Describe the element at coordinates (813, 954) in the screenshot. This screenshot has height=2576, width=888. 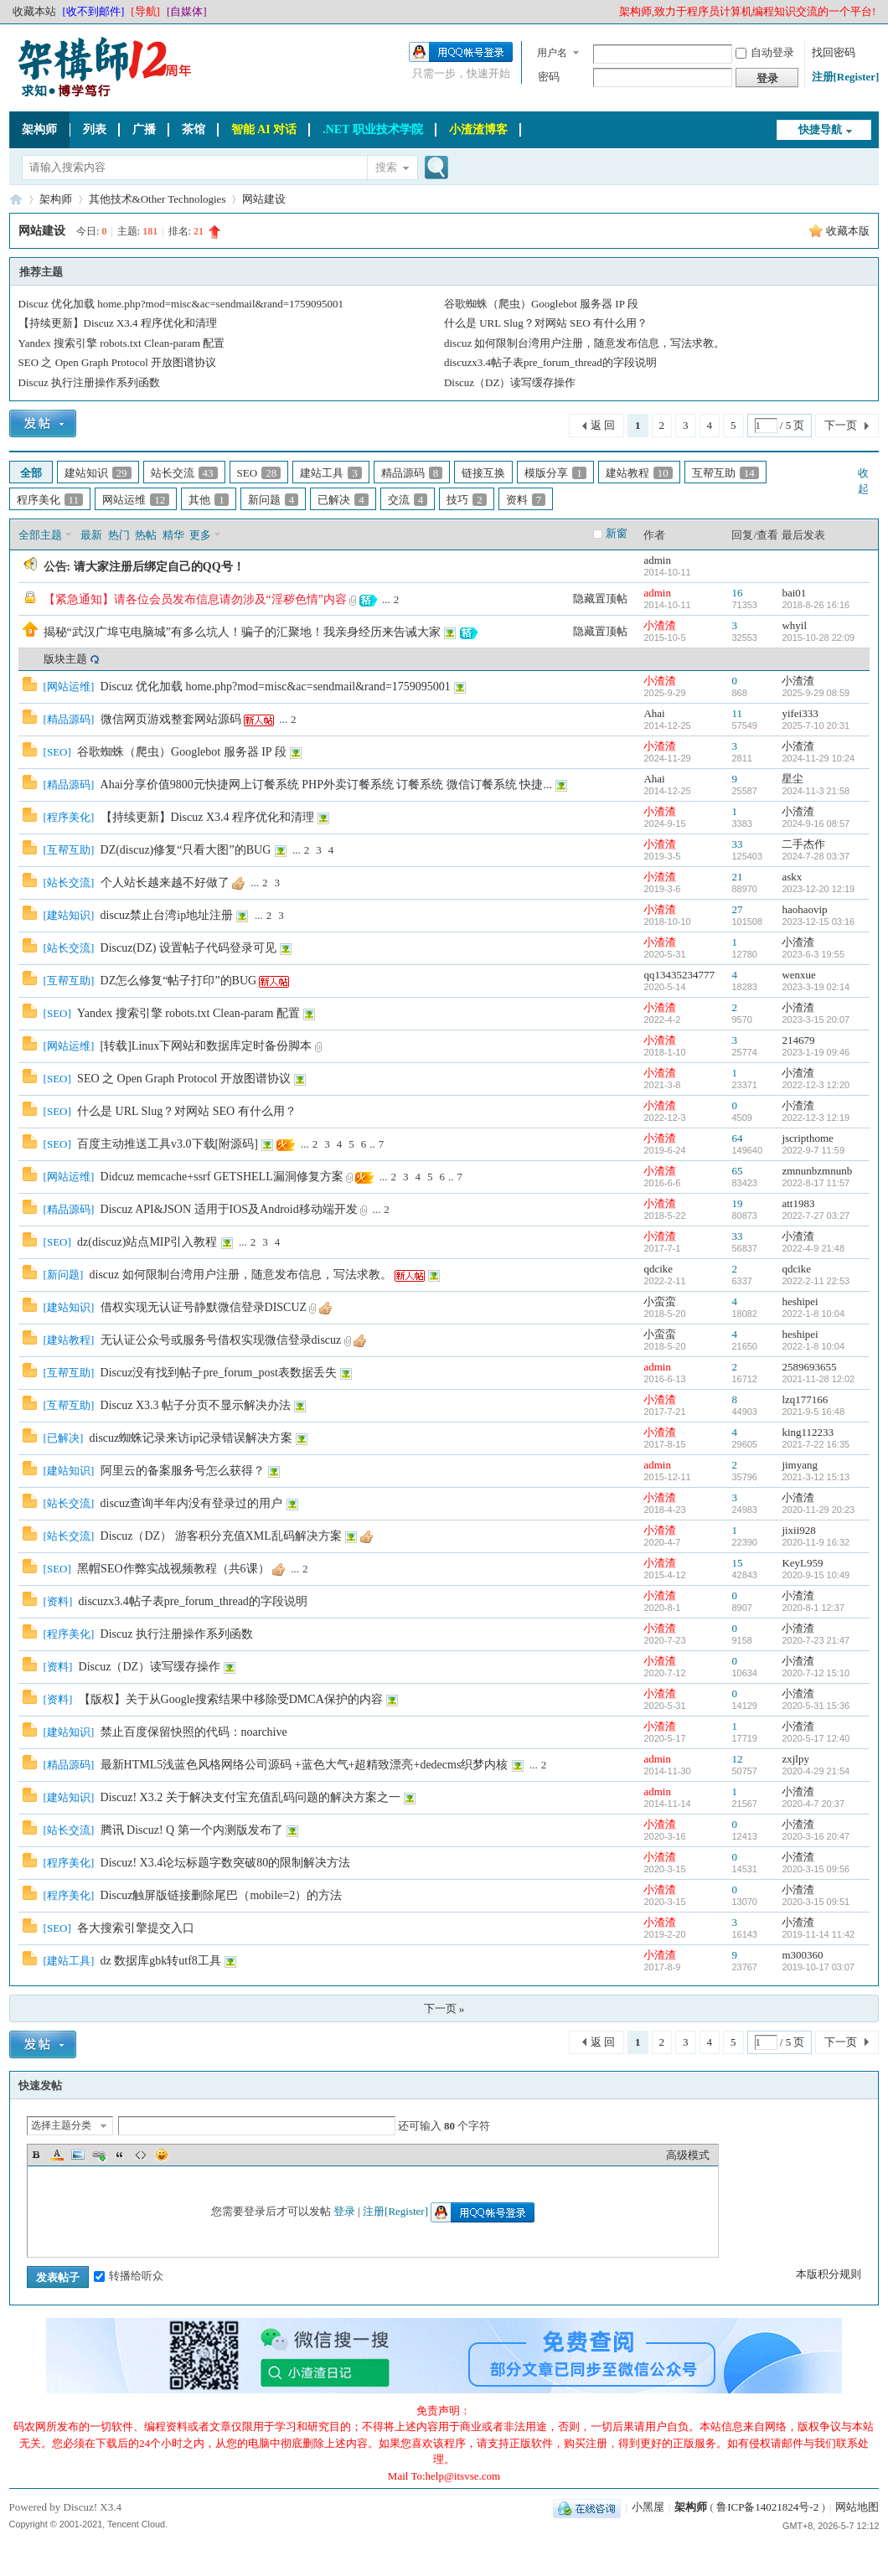
I see `2023-6-3 19:55` at that location.